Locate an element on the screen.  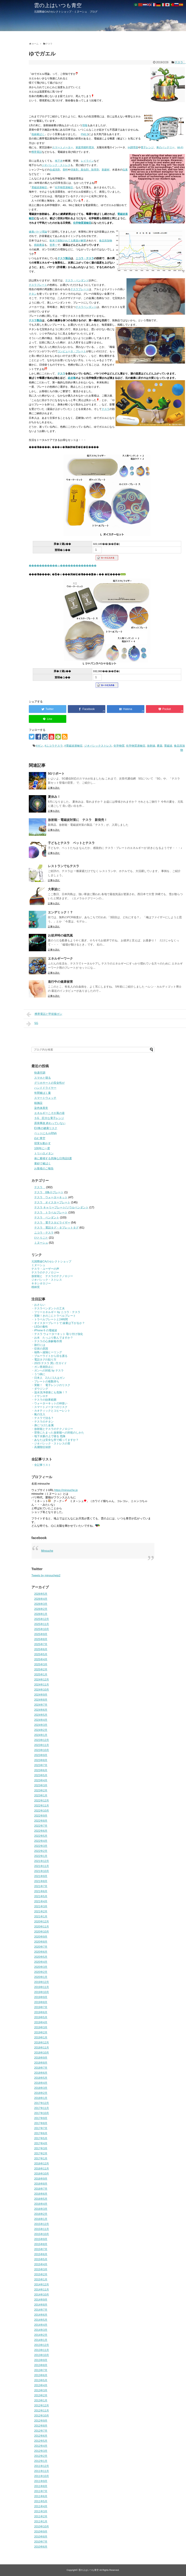
2023年11月 is located at coordinates (41, 1745).